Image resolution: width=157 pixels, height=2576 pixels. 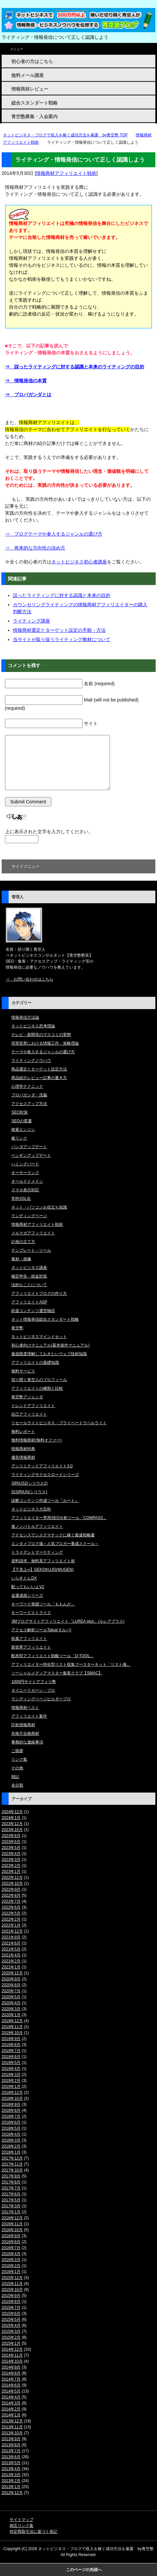 What do you see at coordinates (11, 2331) in the screenshot?
I see `2015年3月` at bounding box center [11, 2331].